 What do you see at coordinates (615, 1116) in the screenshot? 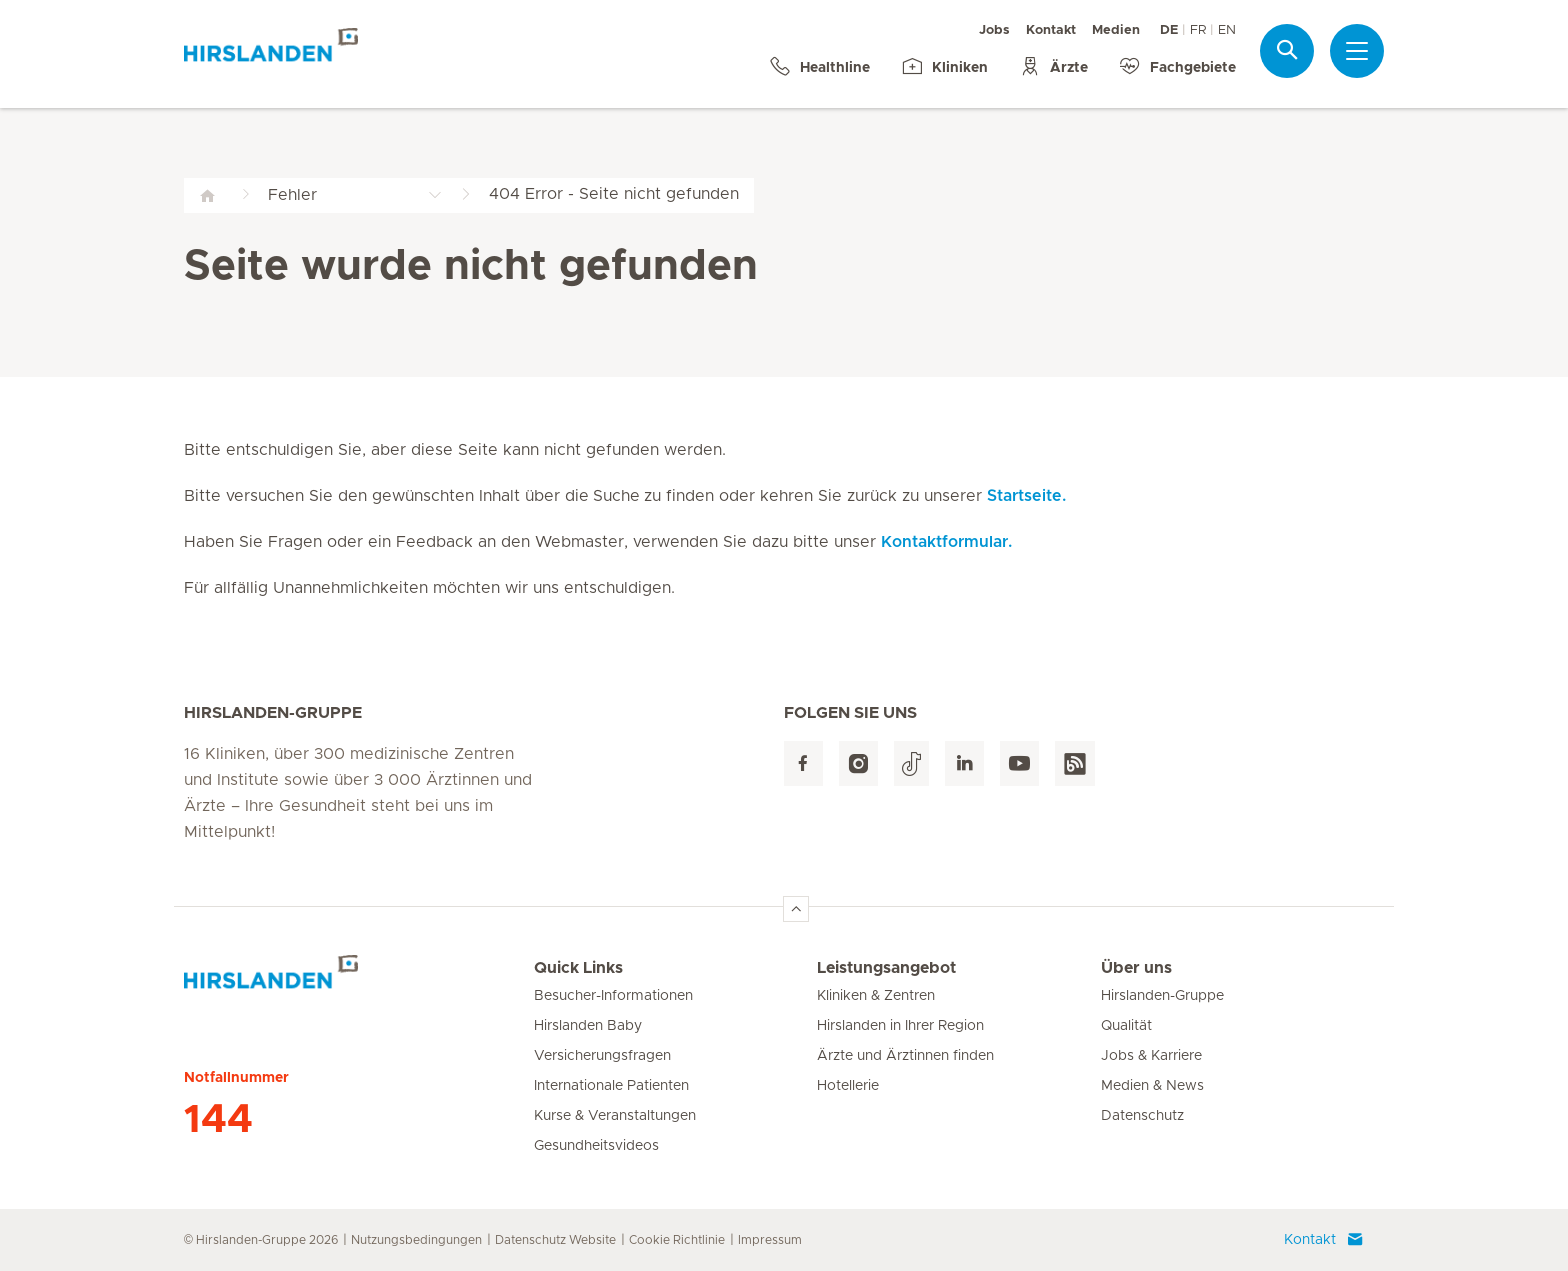
I see `Kurse & Veranstaltungen` at bounding box center [615, 1116].